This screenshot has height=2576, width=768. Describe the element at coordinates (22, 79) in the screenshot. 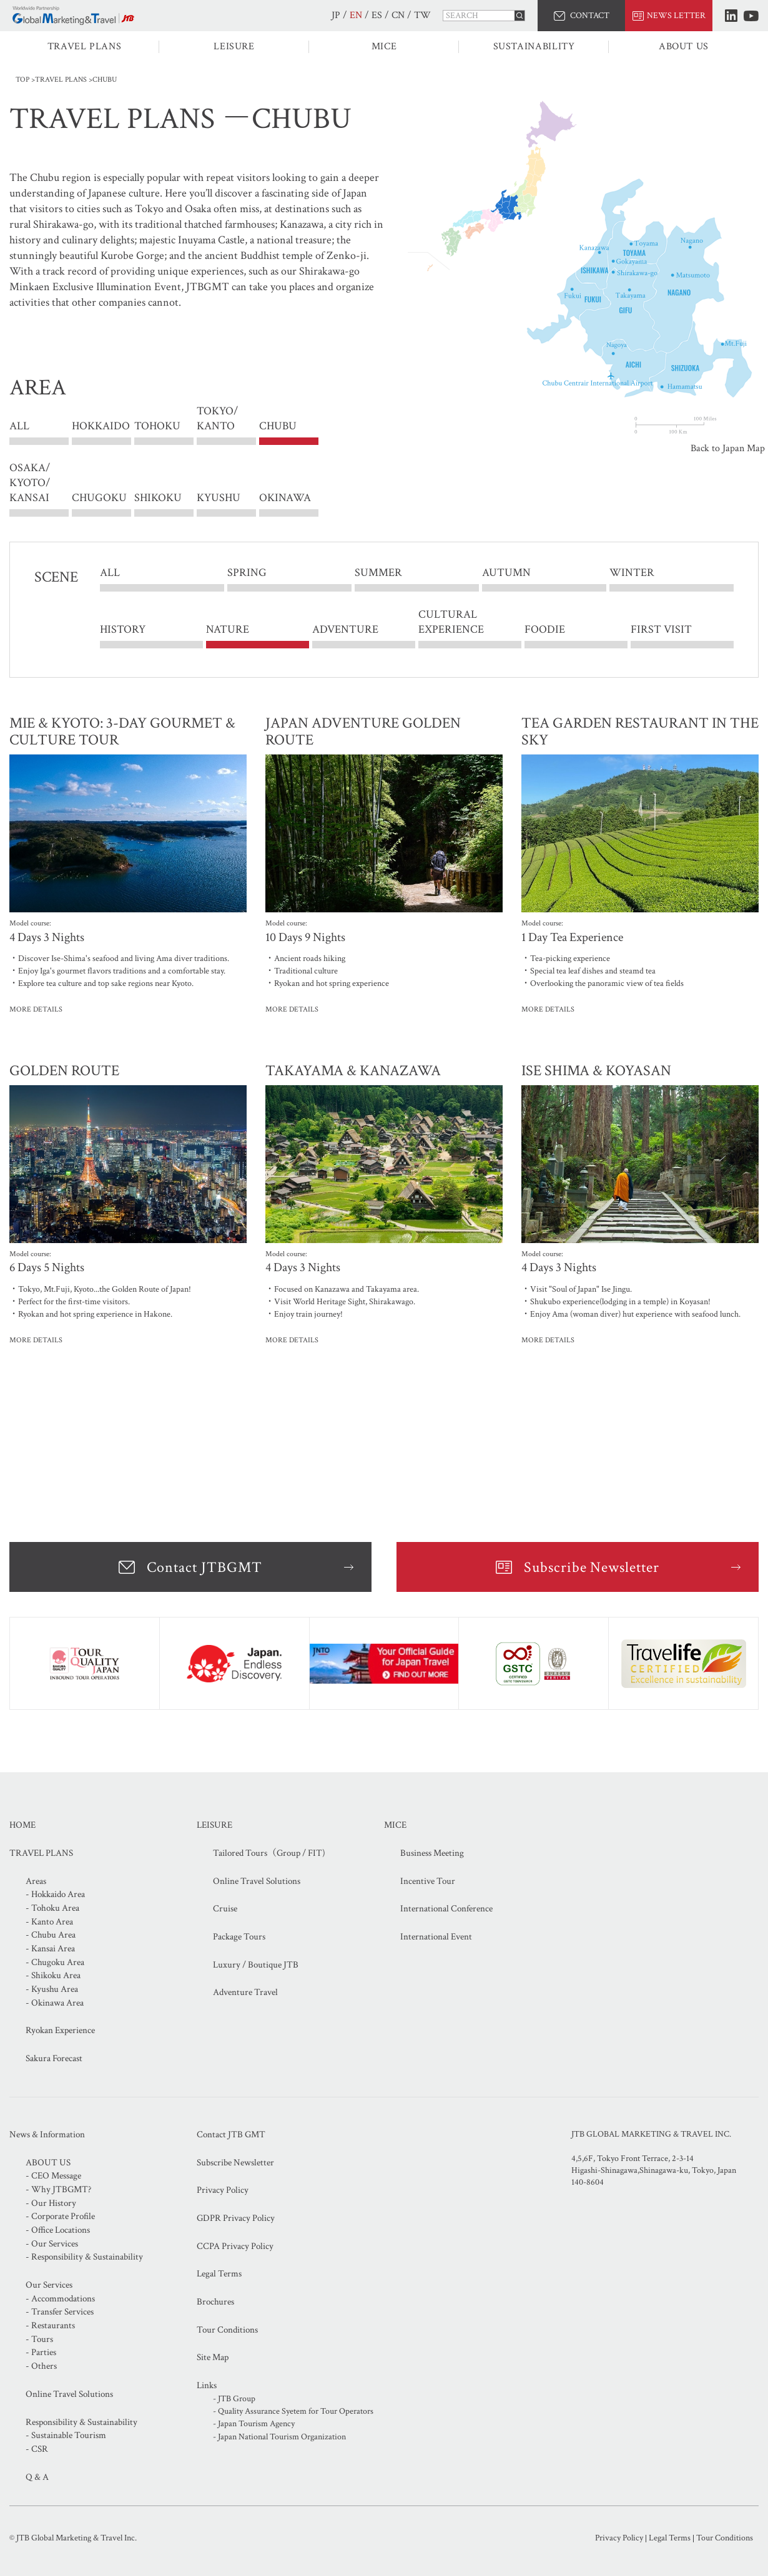

I see `TOP` at that location.